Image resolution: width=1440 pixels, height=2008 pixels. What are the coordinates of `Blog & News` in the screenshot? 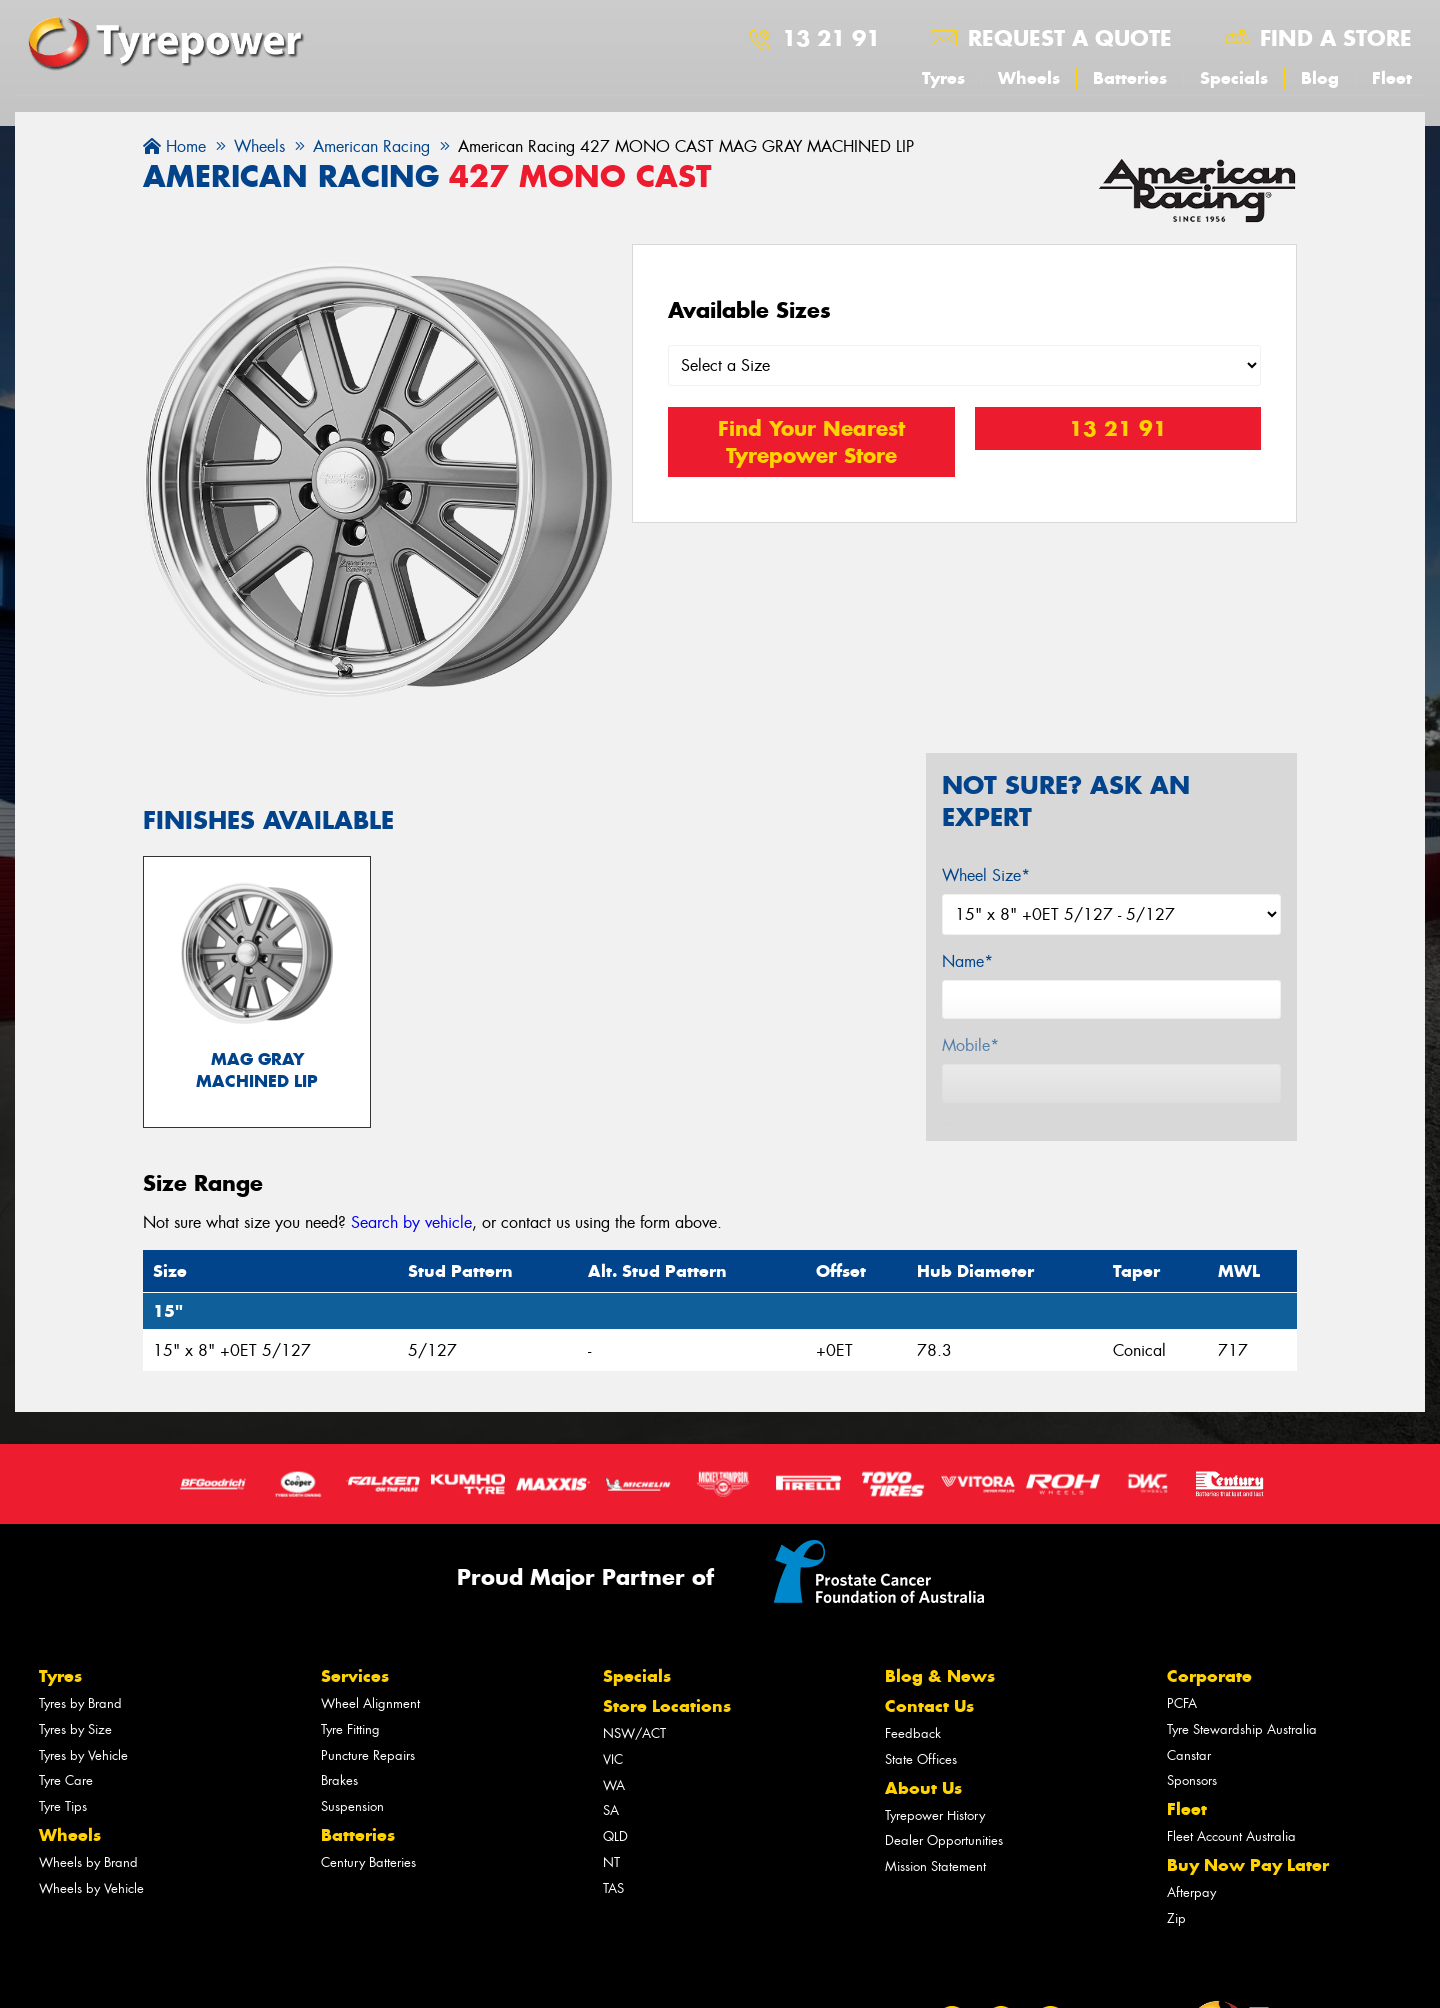 It's located at (940, 1678).